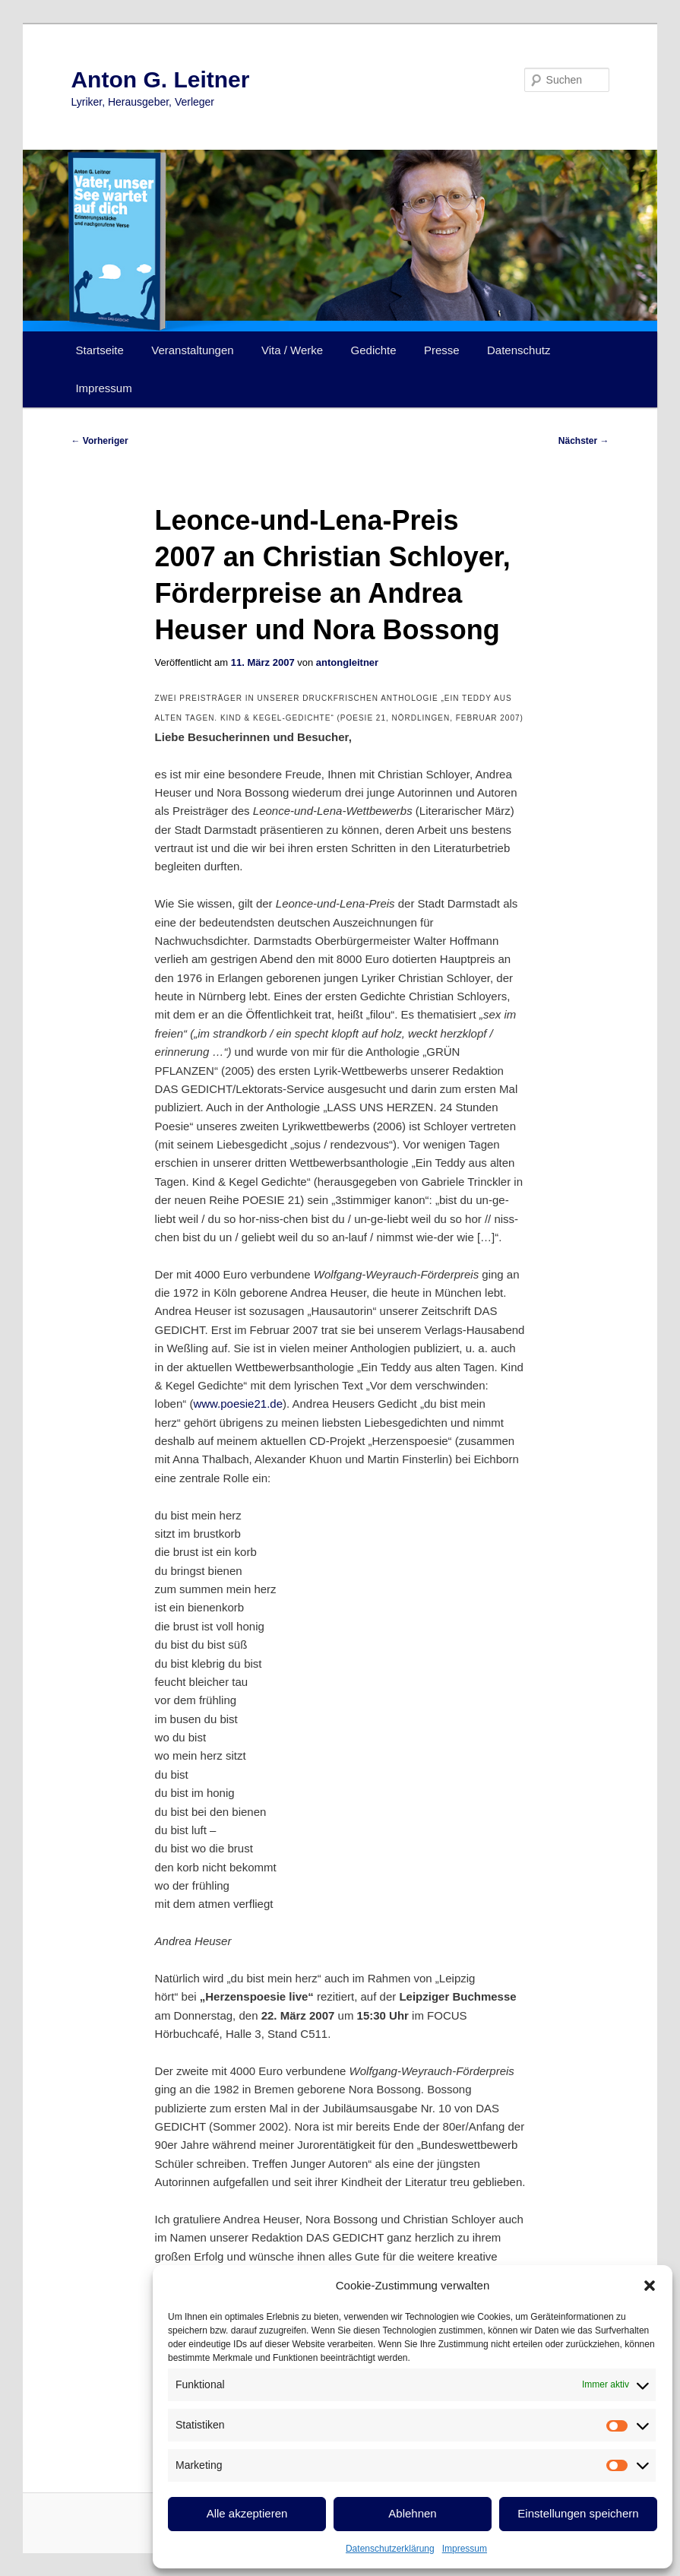 Image resolution: width=680 pixels, height=2576 pixels. Describe the element at coordinates (238, 1403) in the screenshot. I see `www.poesie21.de` at that location.